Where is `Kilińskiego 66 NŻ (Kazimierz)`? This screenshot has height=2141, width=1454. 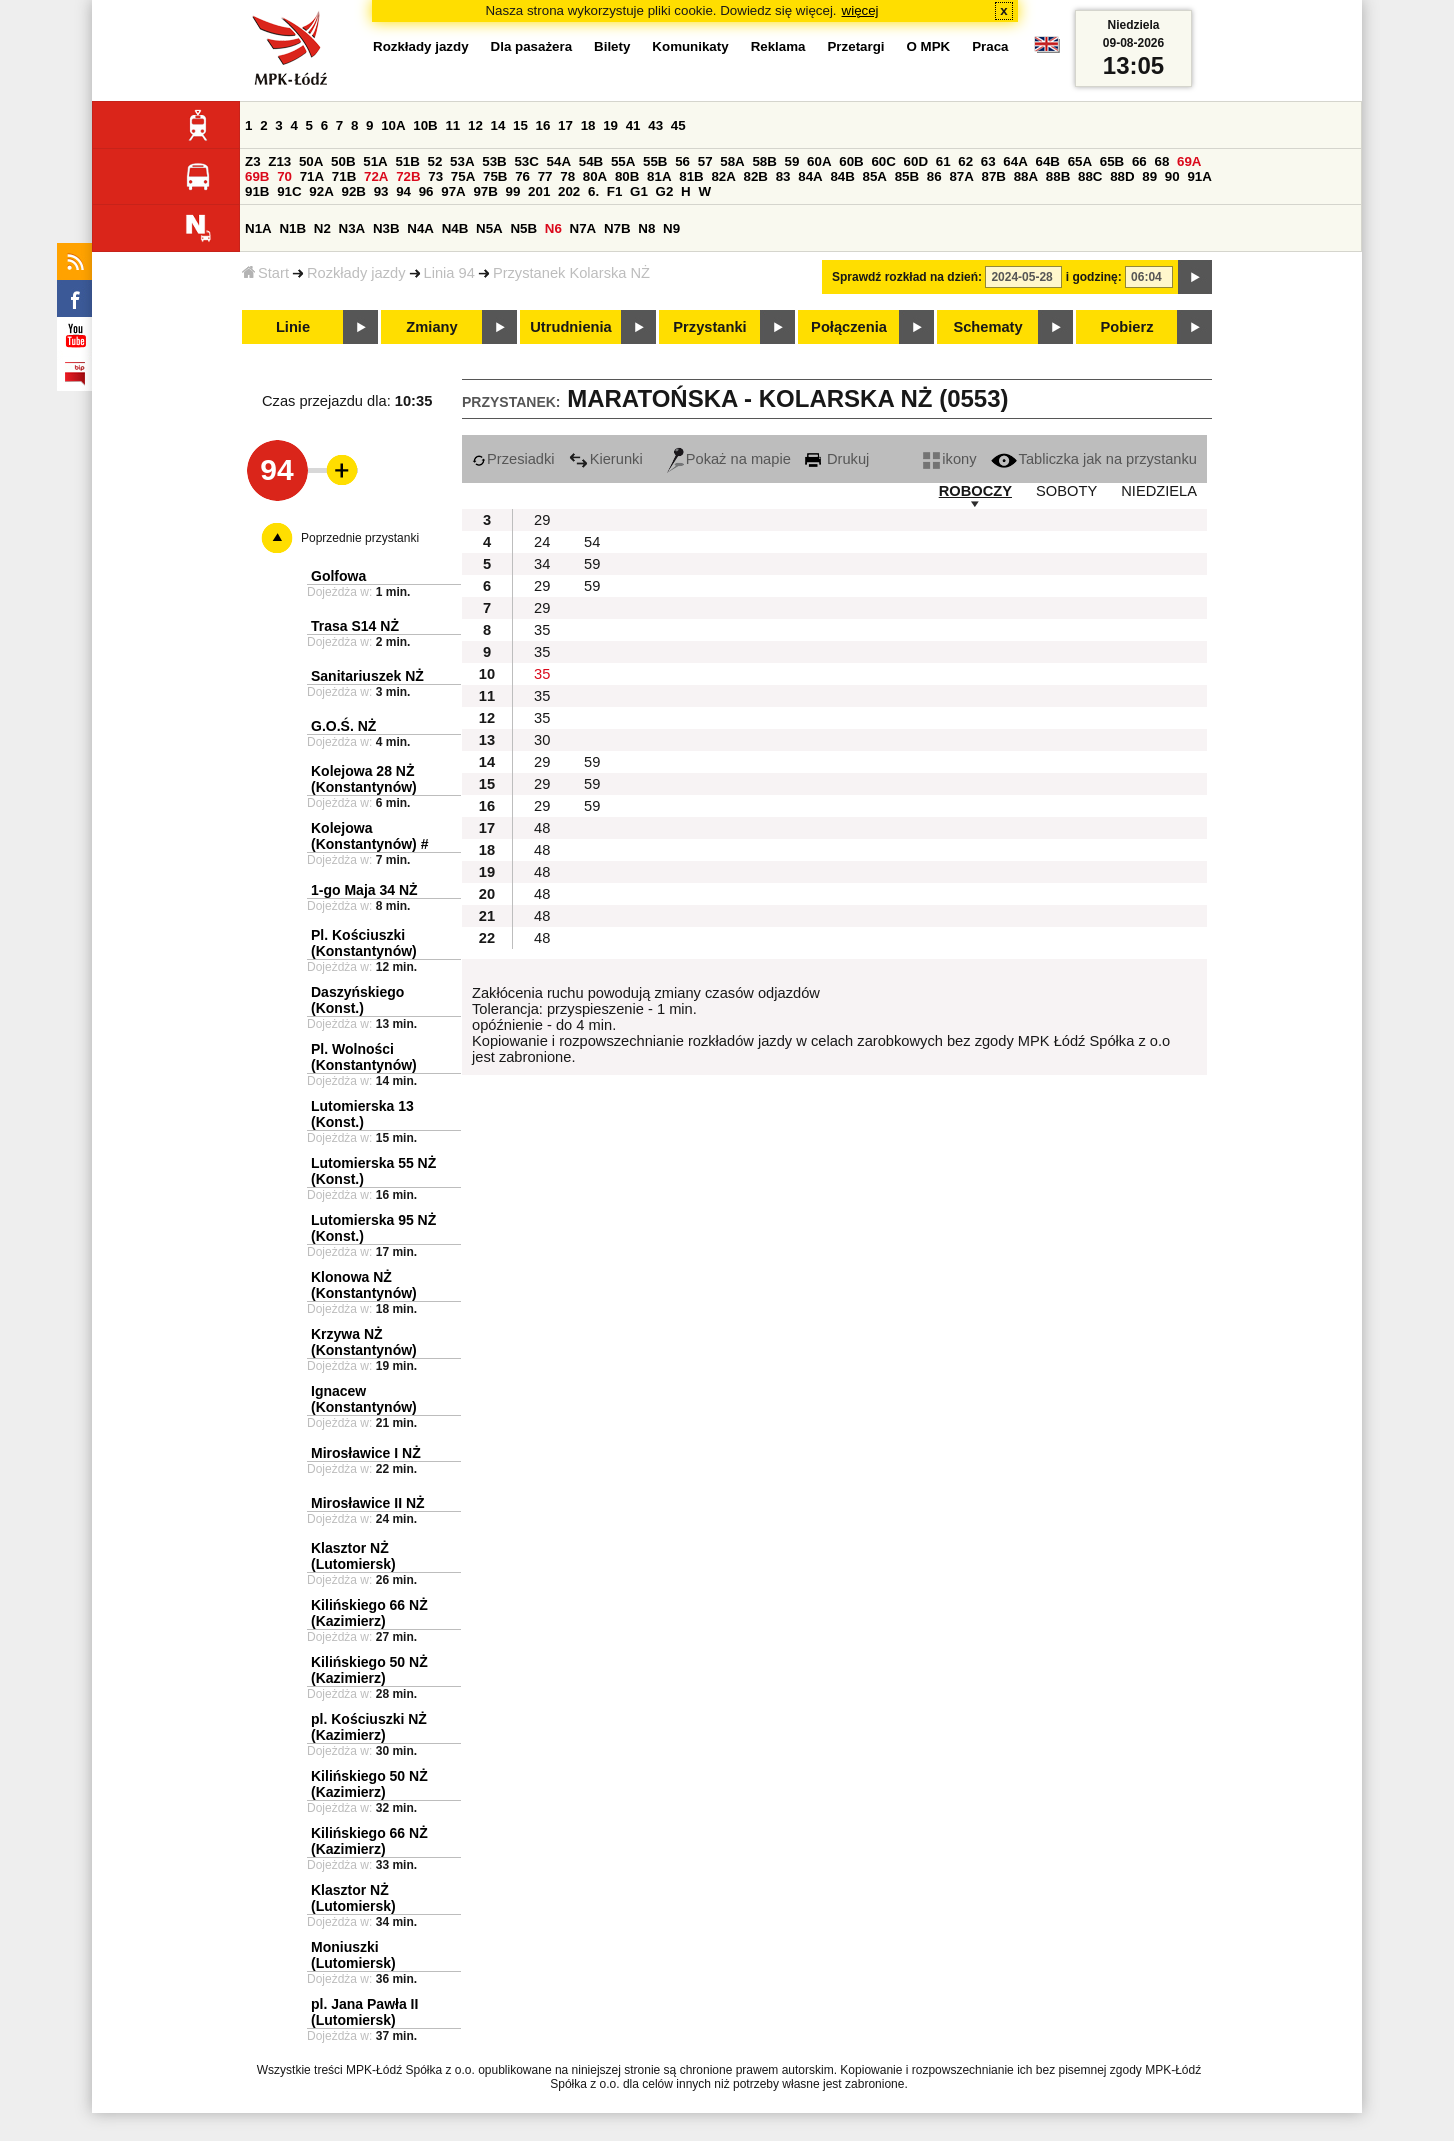
Kilińskiego 66 NŻ (Kazimierz) is located at coordinates (369, 1613).